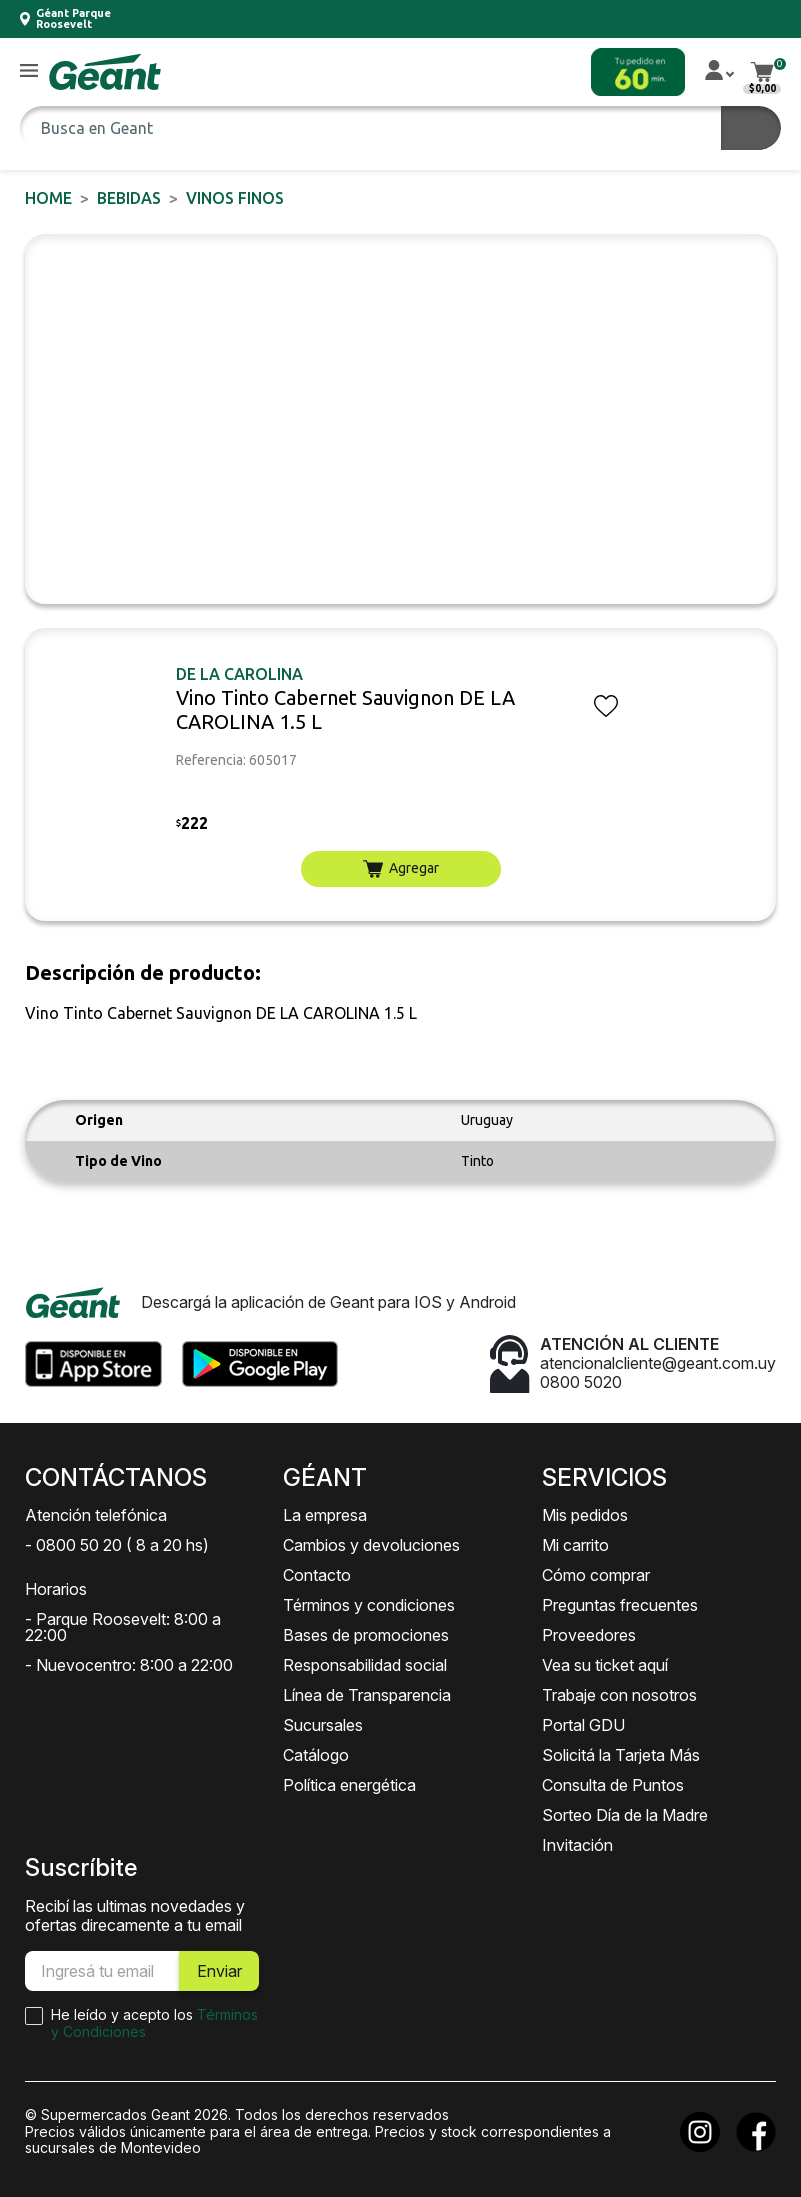 The width and height of the screenshot is (801, 2197). What do you see at coordinates (605, 1665) in the screenshot?
I see `Vea su ticket aquí` at bounding box center [605, 1665].